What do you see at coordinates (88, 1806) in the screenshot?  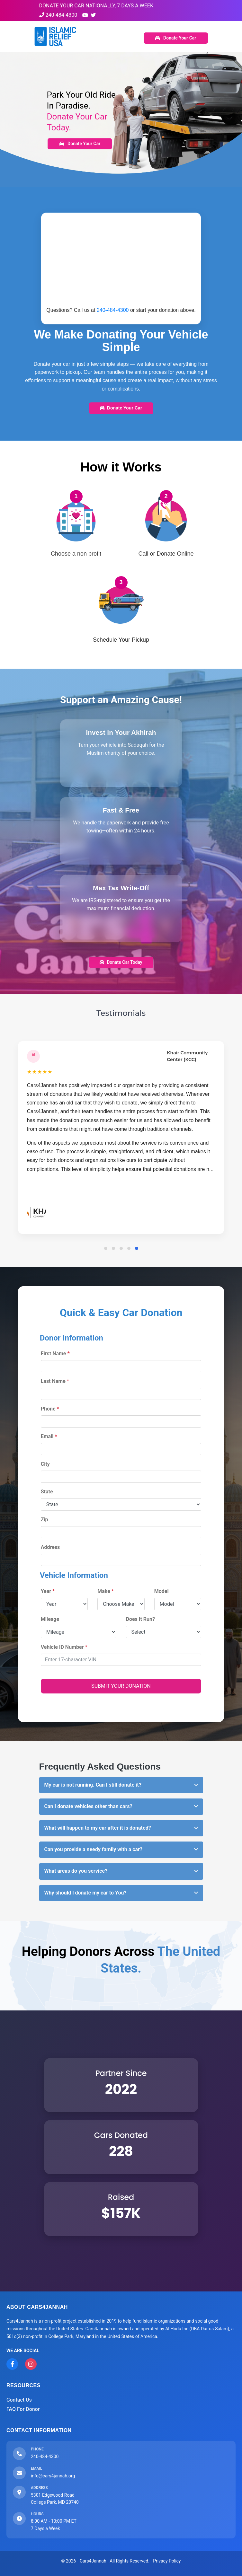 I see `Can I donate vehicles other than cars? [button]` at bounding box center [88, 1806].